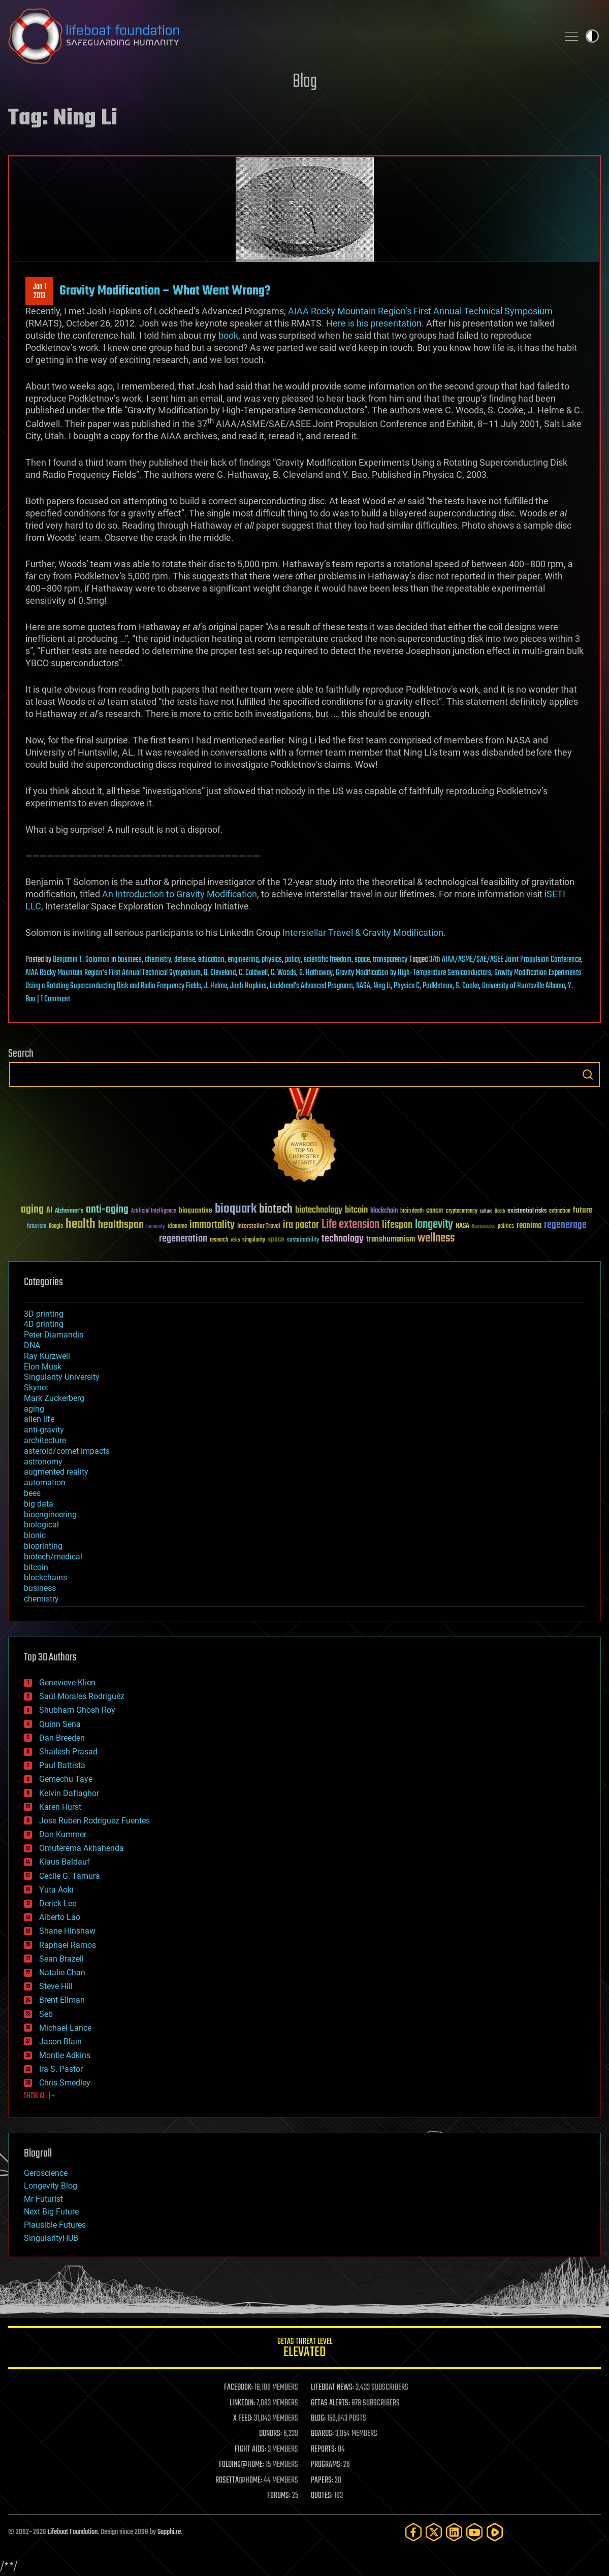 The width and height of the screenshot is (609, 2576). I want to click on ira pastor [ira pastor (99 items)], so click(301, 1225).